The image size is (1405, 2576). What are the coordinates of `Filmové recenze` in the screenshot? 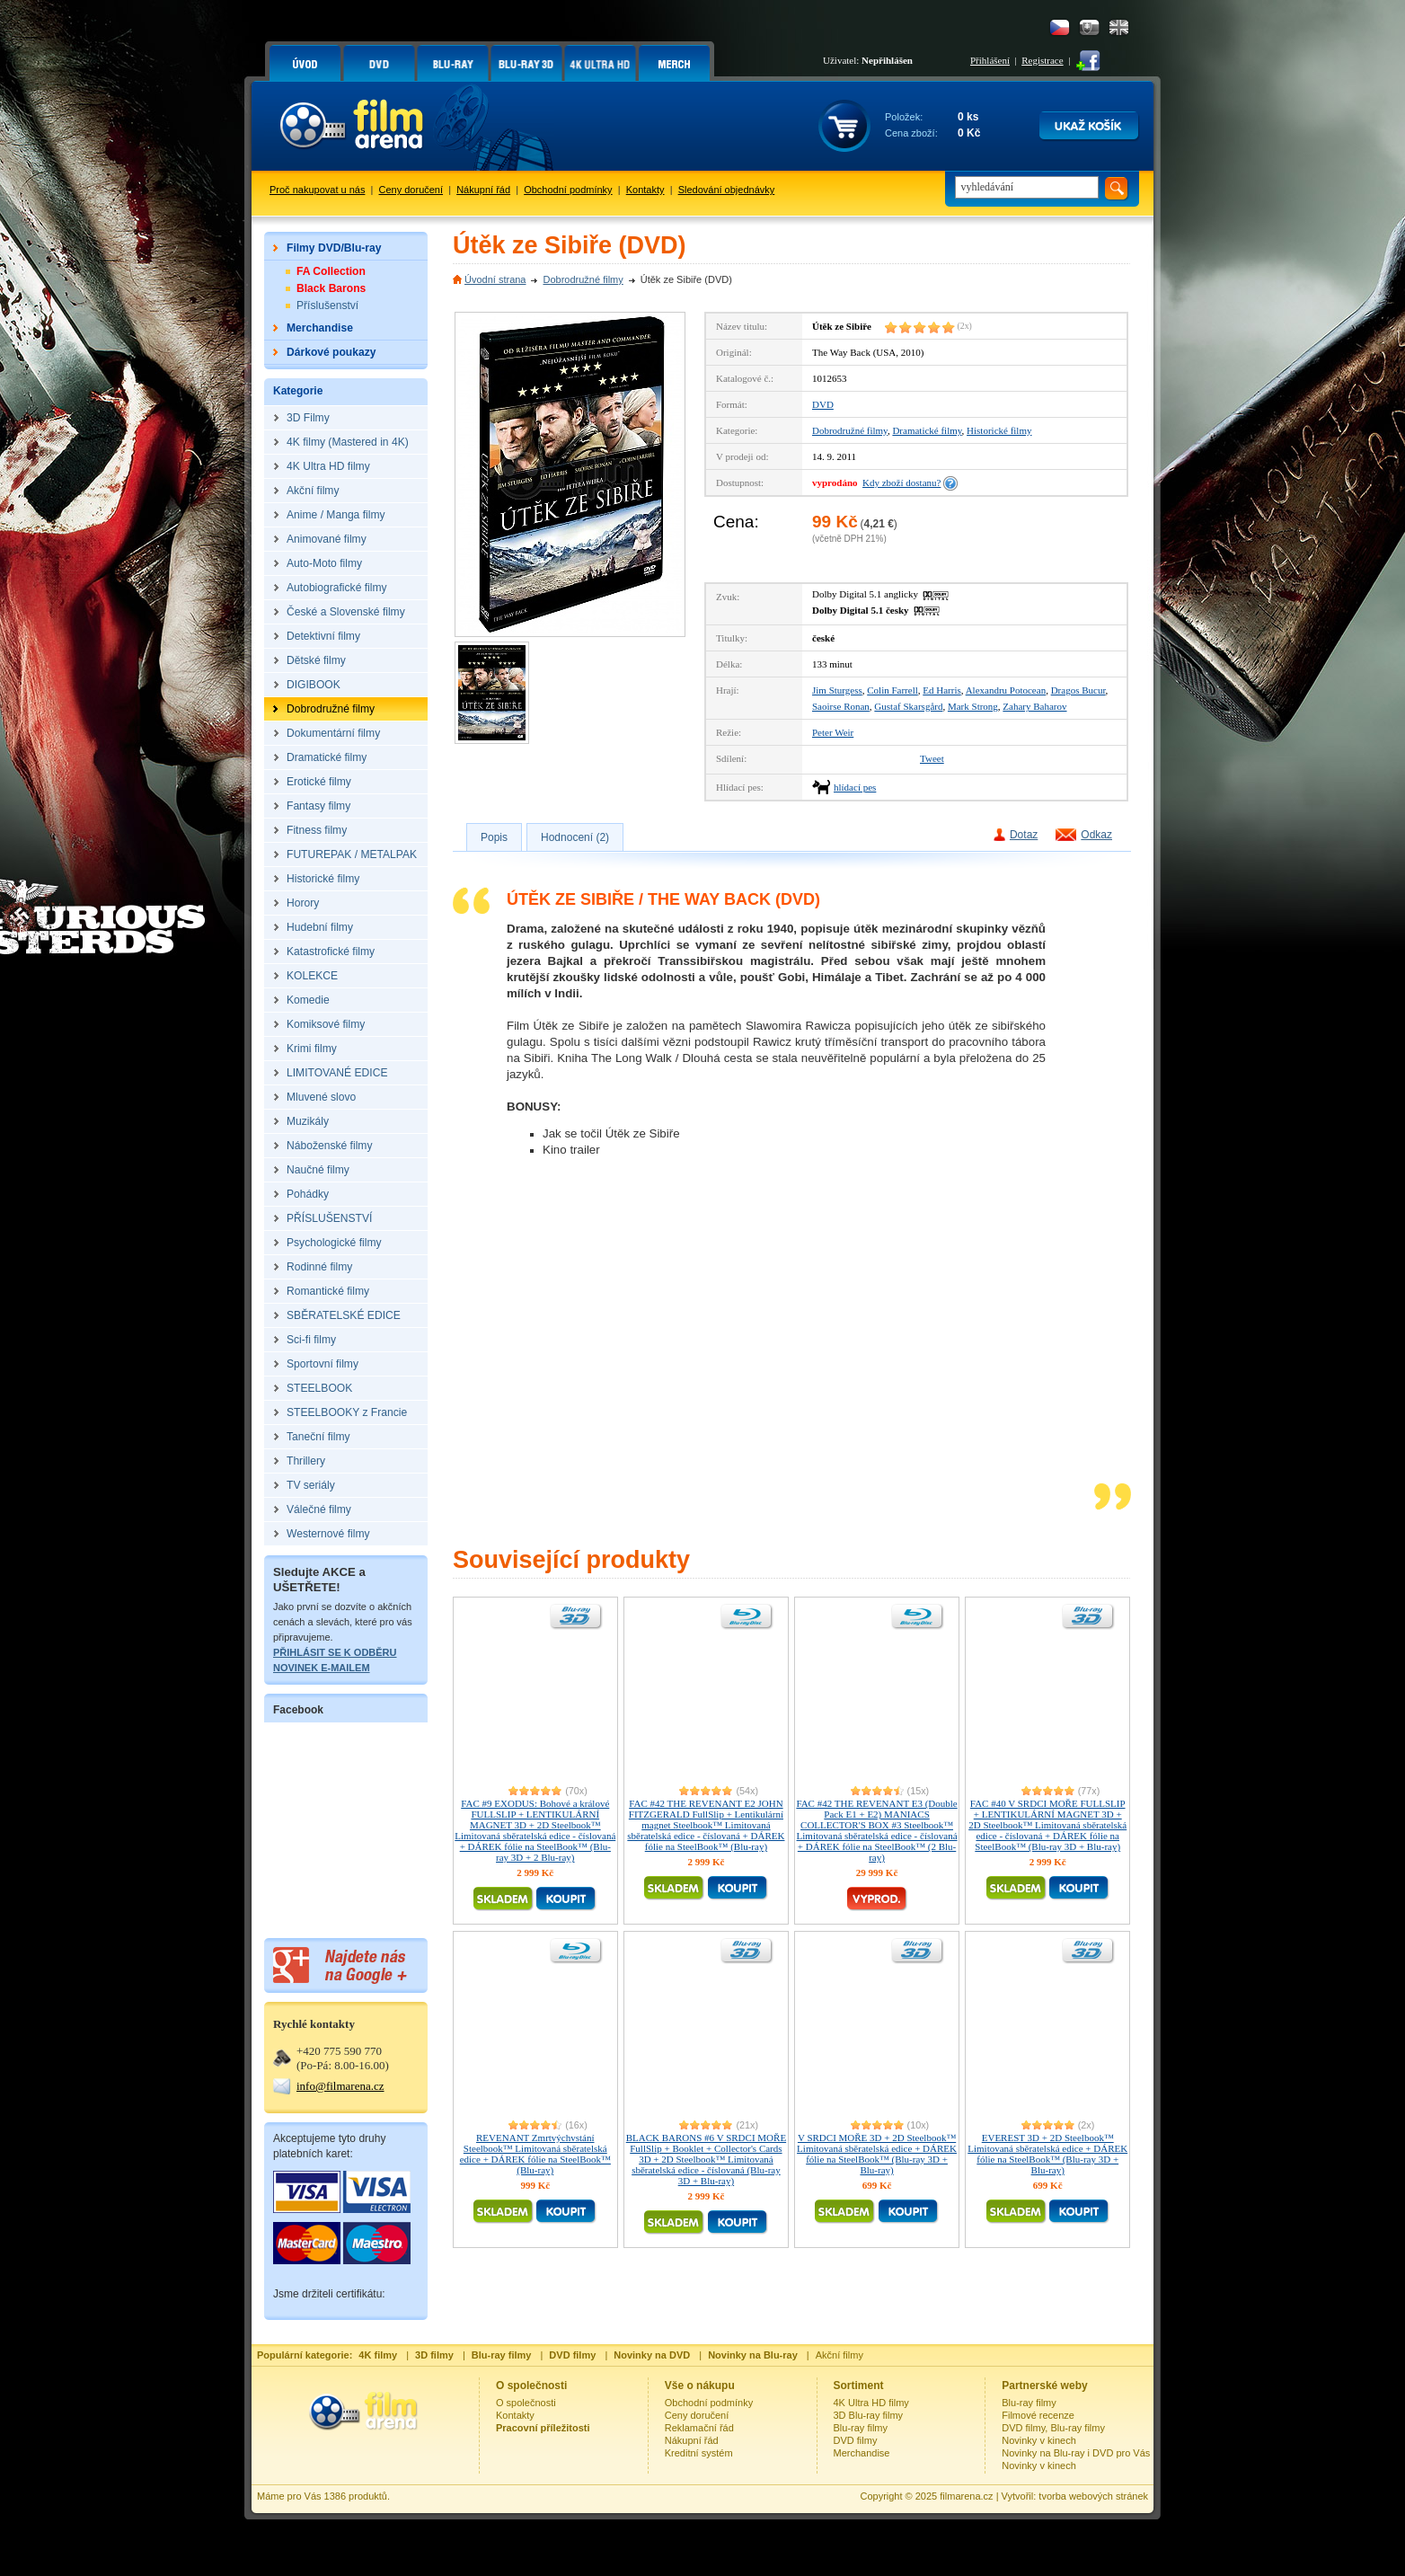 It's located at (1038, 2415).